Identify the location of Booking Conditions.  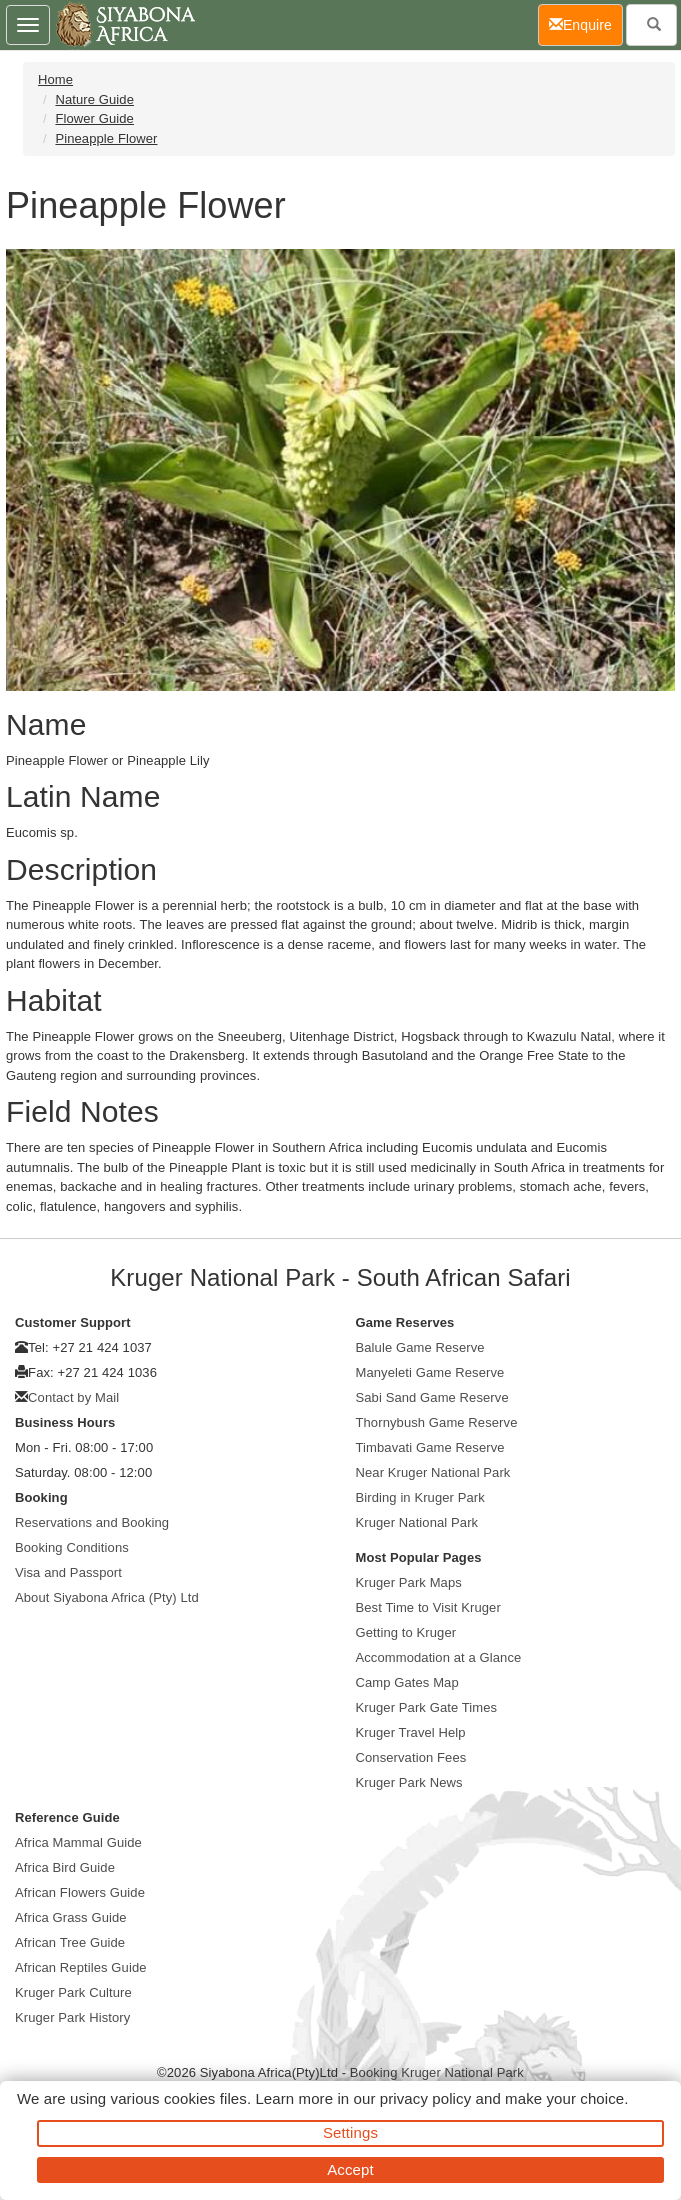
(72, 1547).